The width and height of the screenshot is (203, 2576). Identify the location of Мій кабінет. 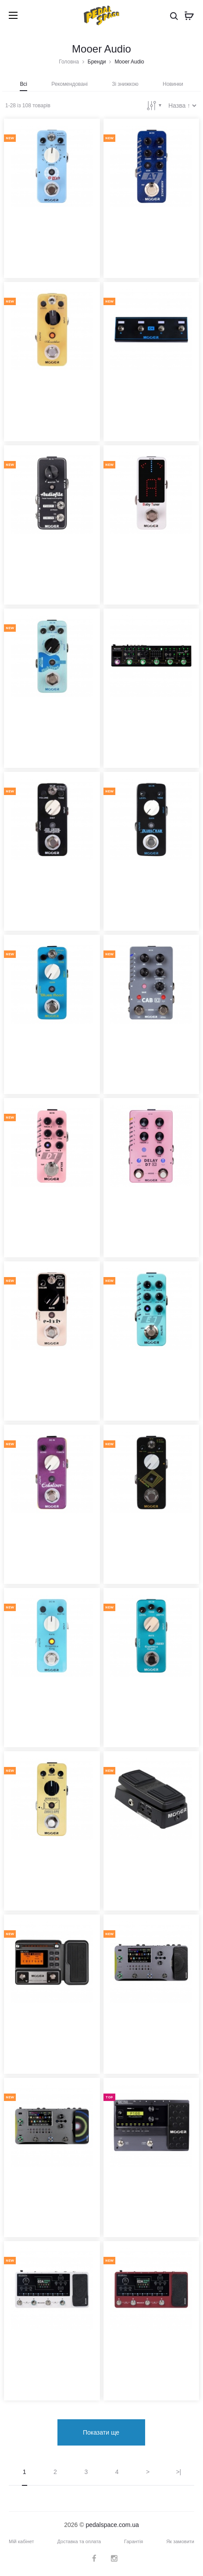
(21, 2543).